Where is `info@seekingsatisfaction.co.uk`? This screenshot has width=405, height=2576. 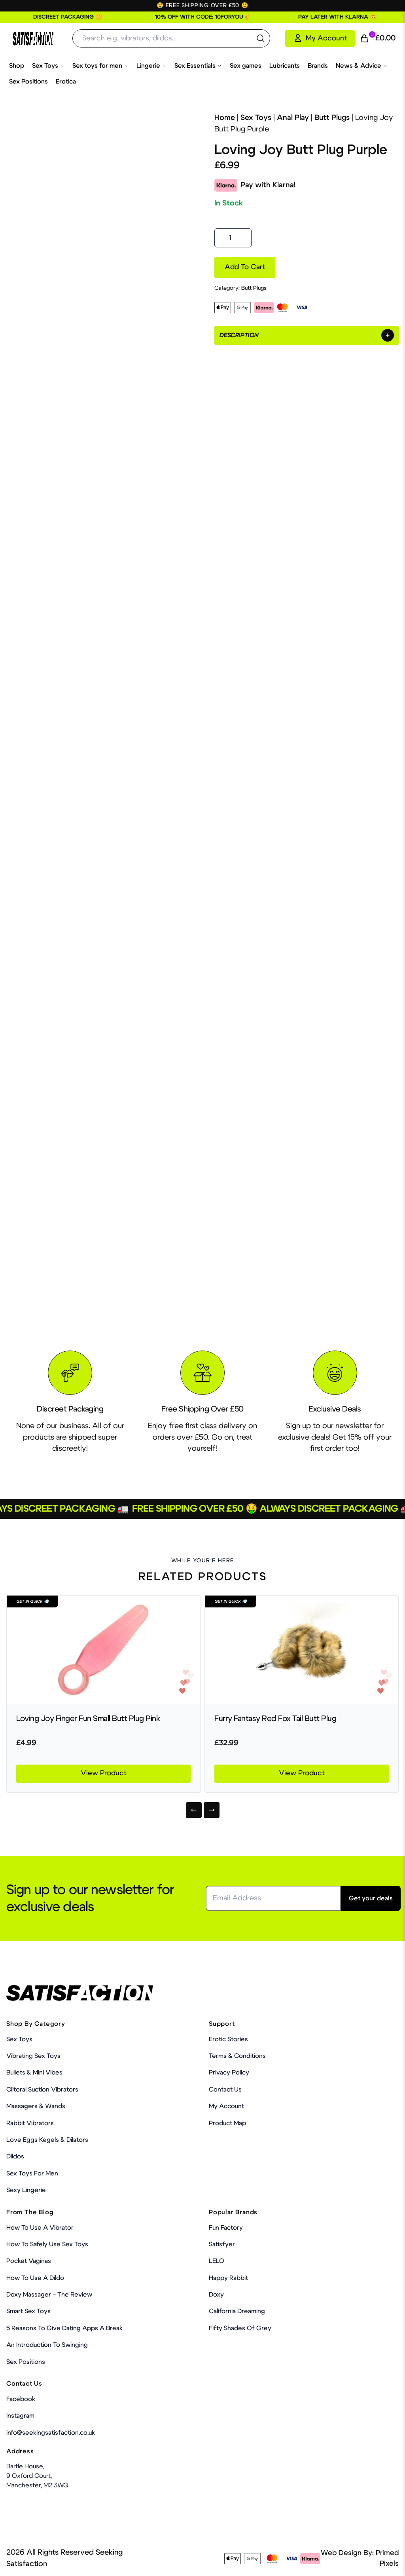
info@seekingsatisfaction.co.uk is located at coordinates (50, 2433).